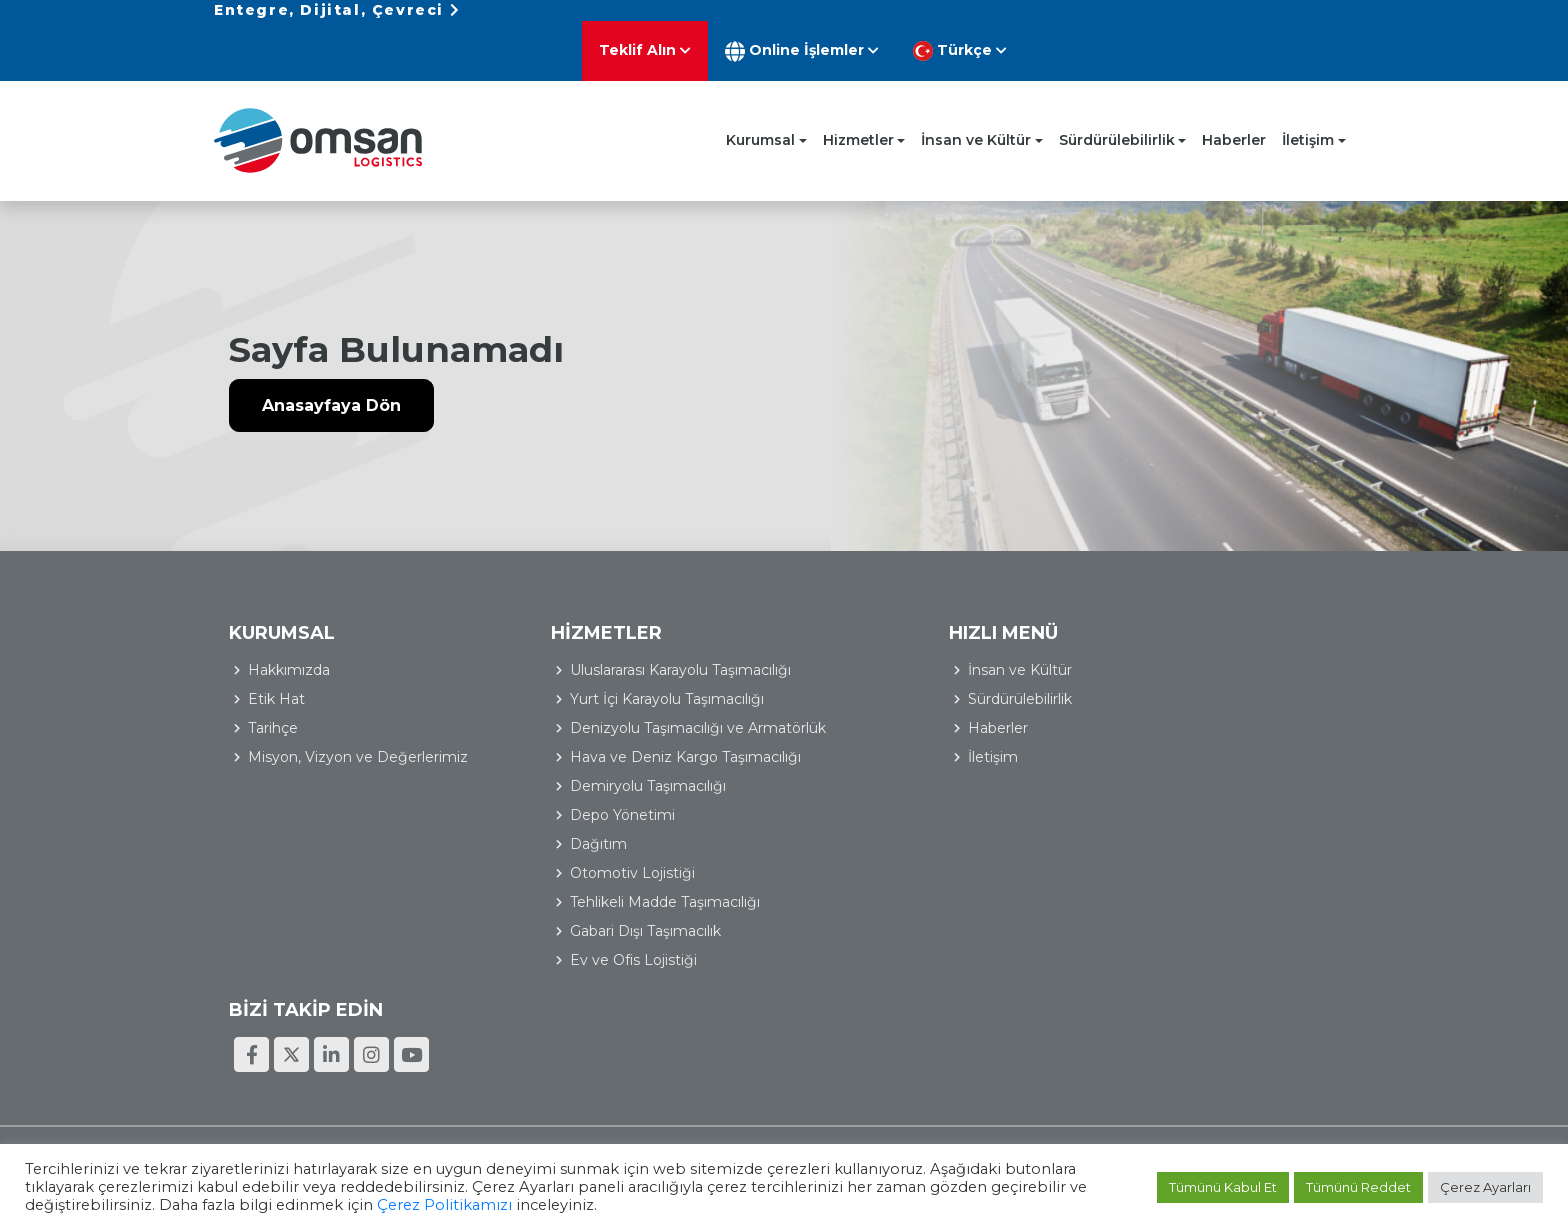 The image size is (1568, 1229). Describe the element at coordinates (1358, 1188) in the screenshot. I see `Tümünü Reddet [button]` at that location.